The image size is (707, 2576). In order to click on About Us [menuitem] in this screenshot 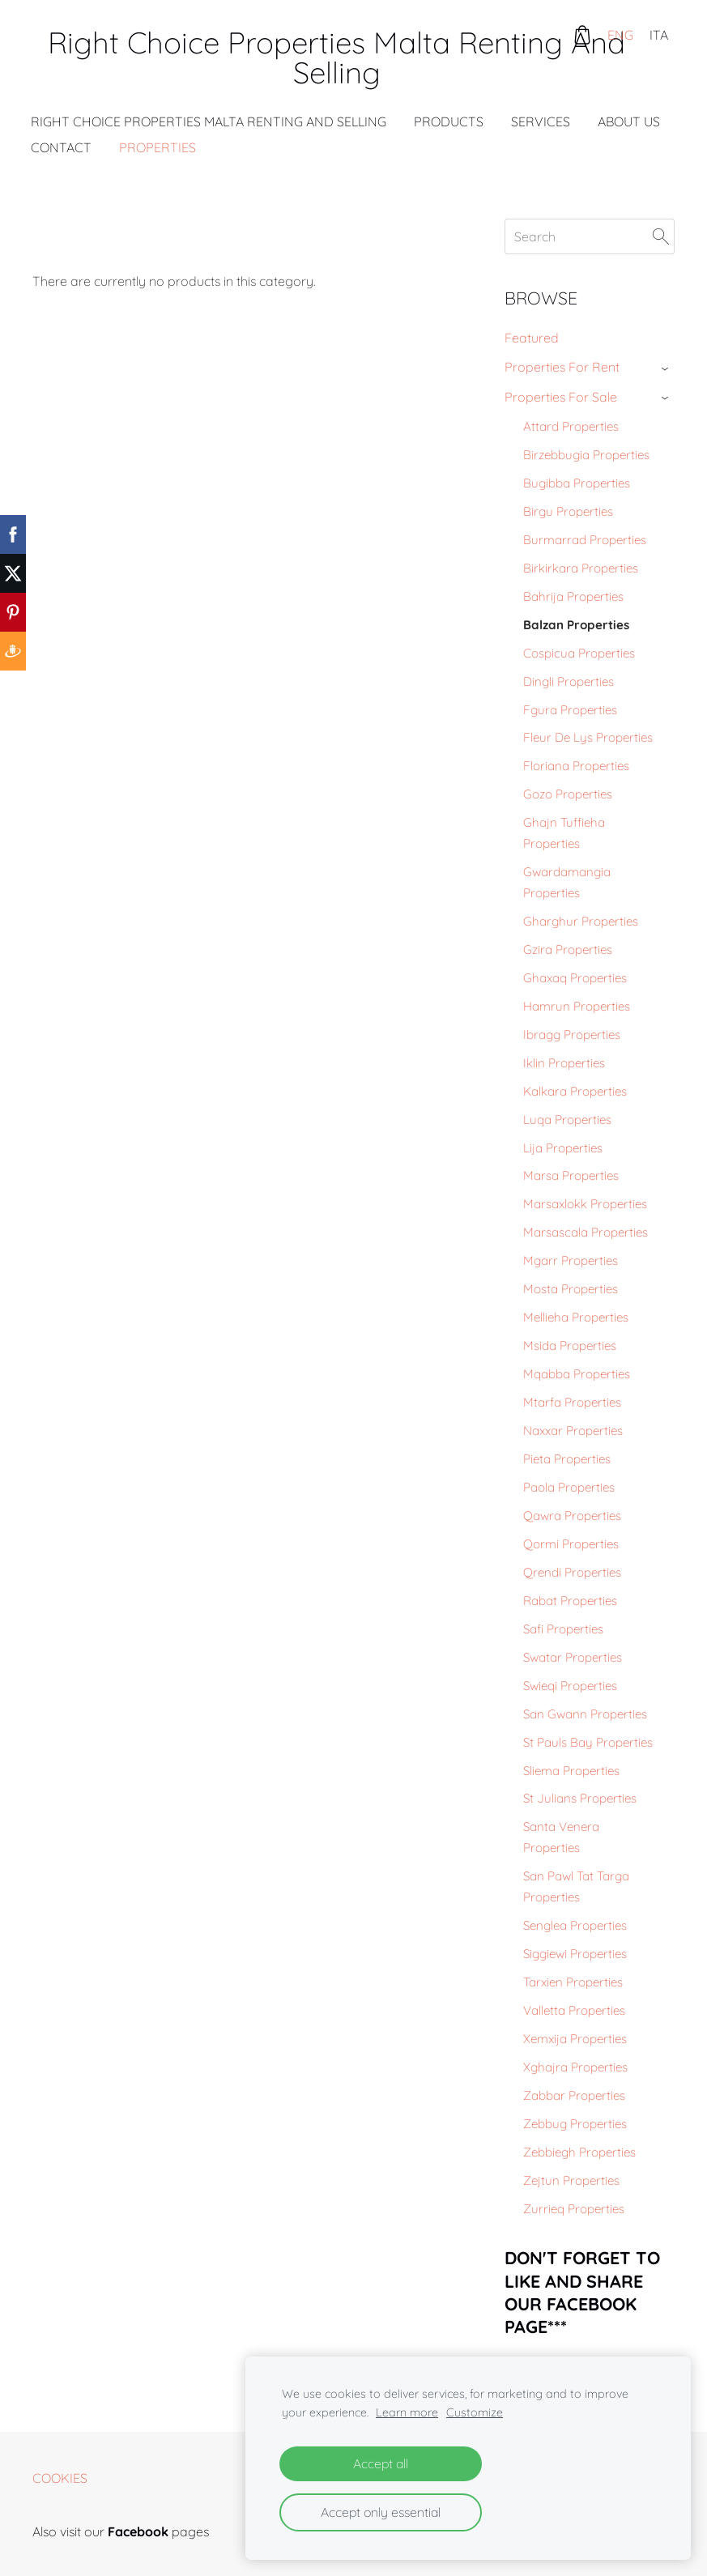, I will do `click(630, 121)`.